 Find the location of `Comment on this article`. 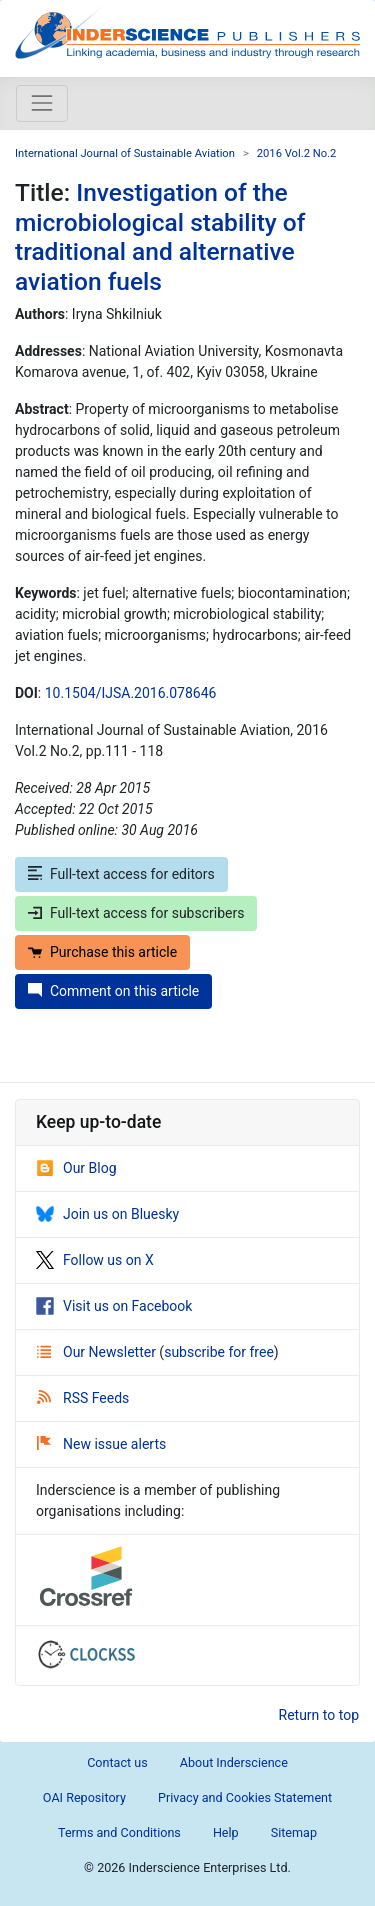

Comment on this article is located at coordinates (113, 991).